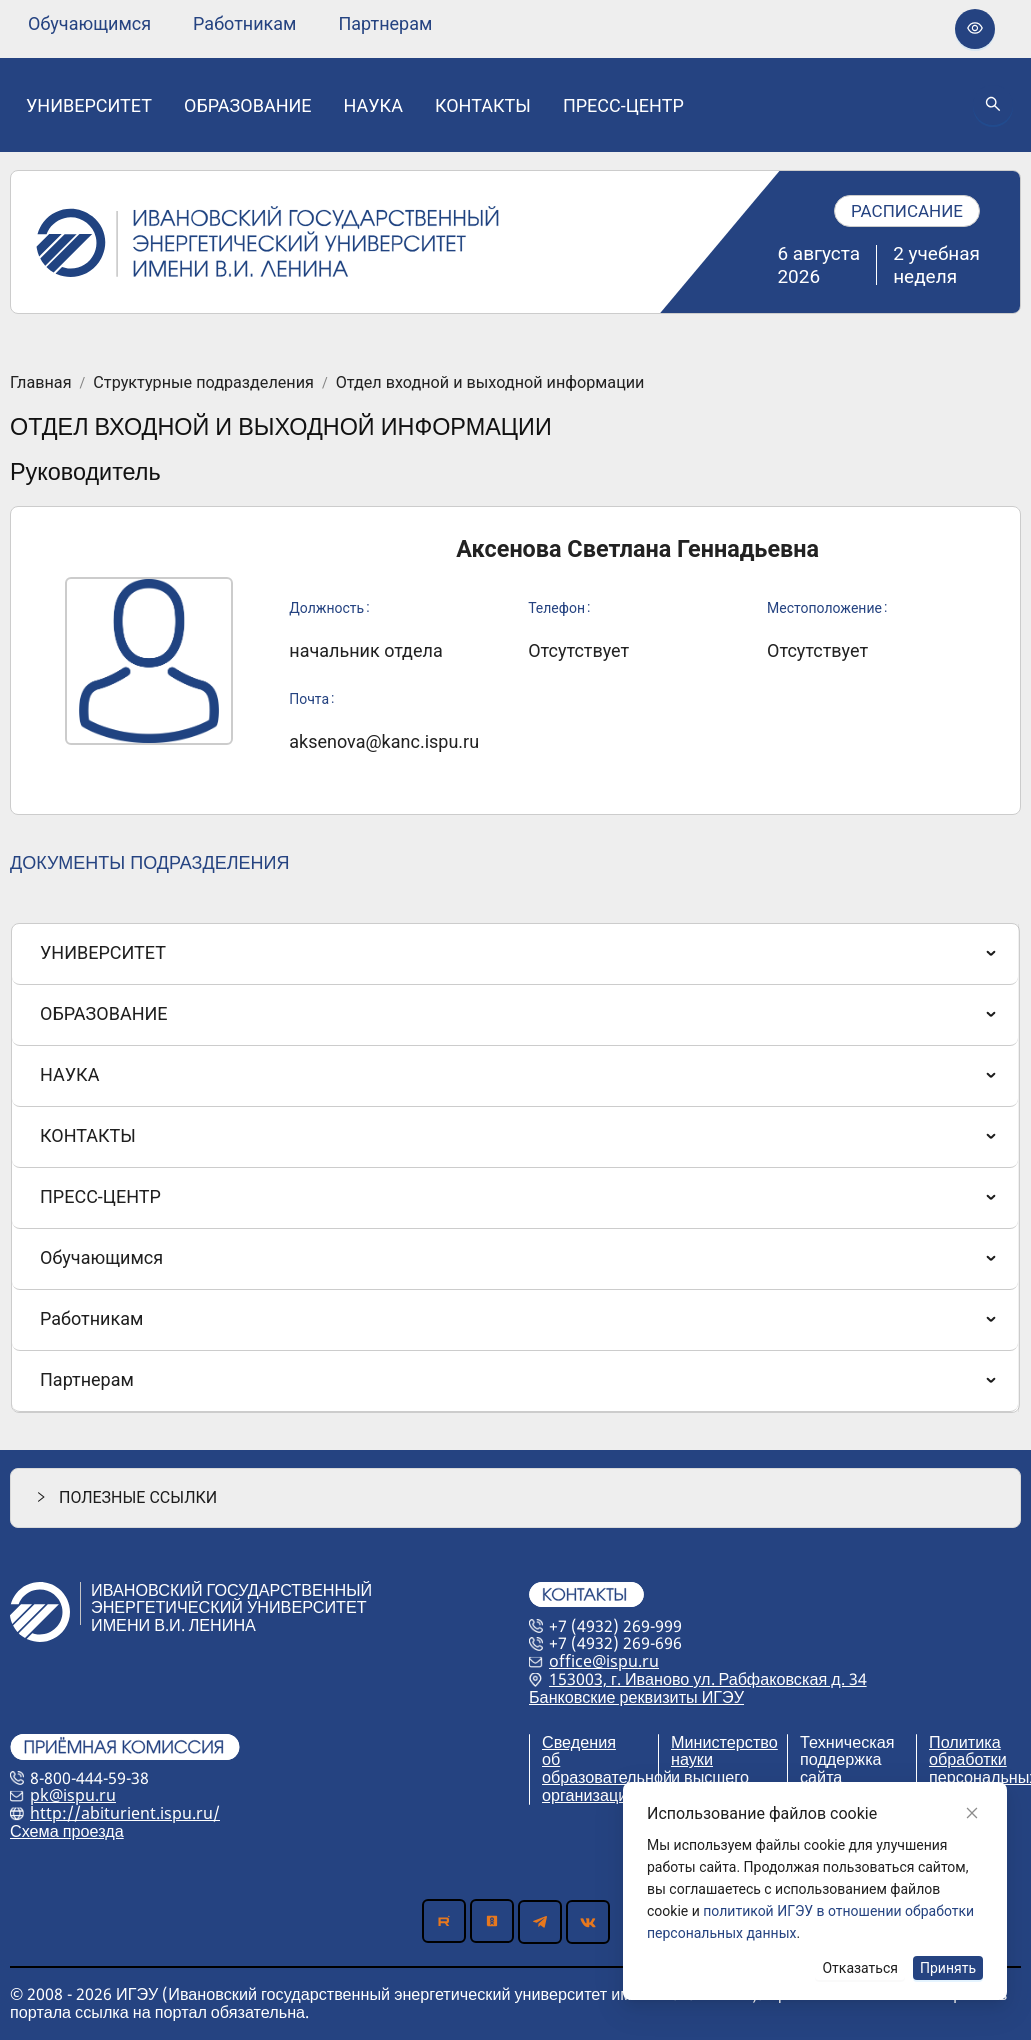 This screenshot has height=2040, width=1031. Describe the element at coordinates (41, 383) in the screenshot. I see `Главная` at that location.